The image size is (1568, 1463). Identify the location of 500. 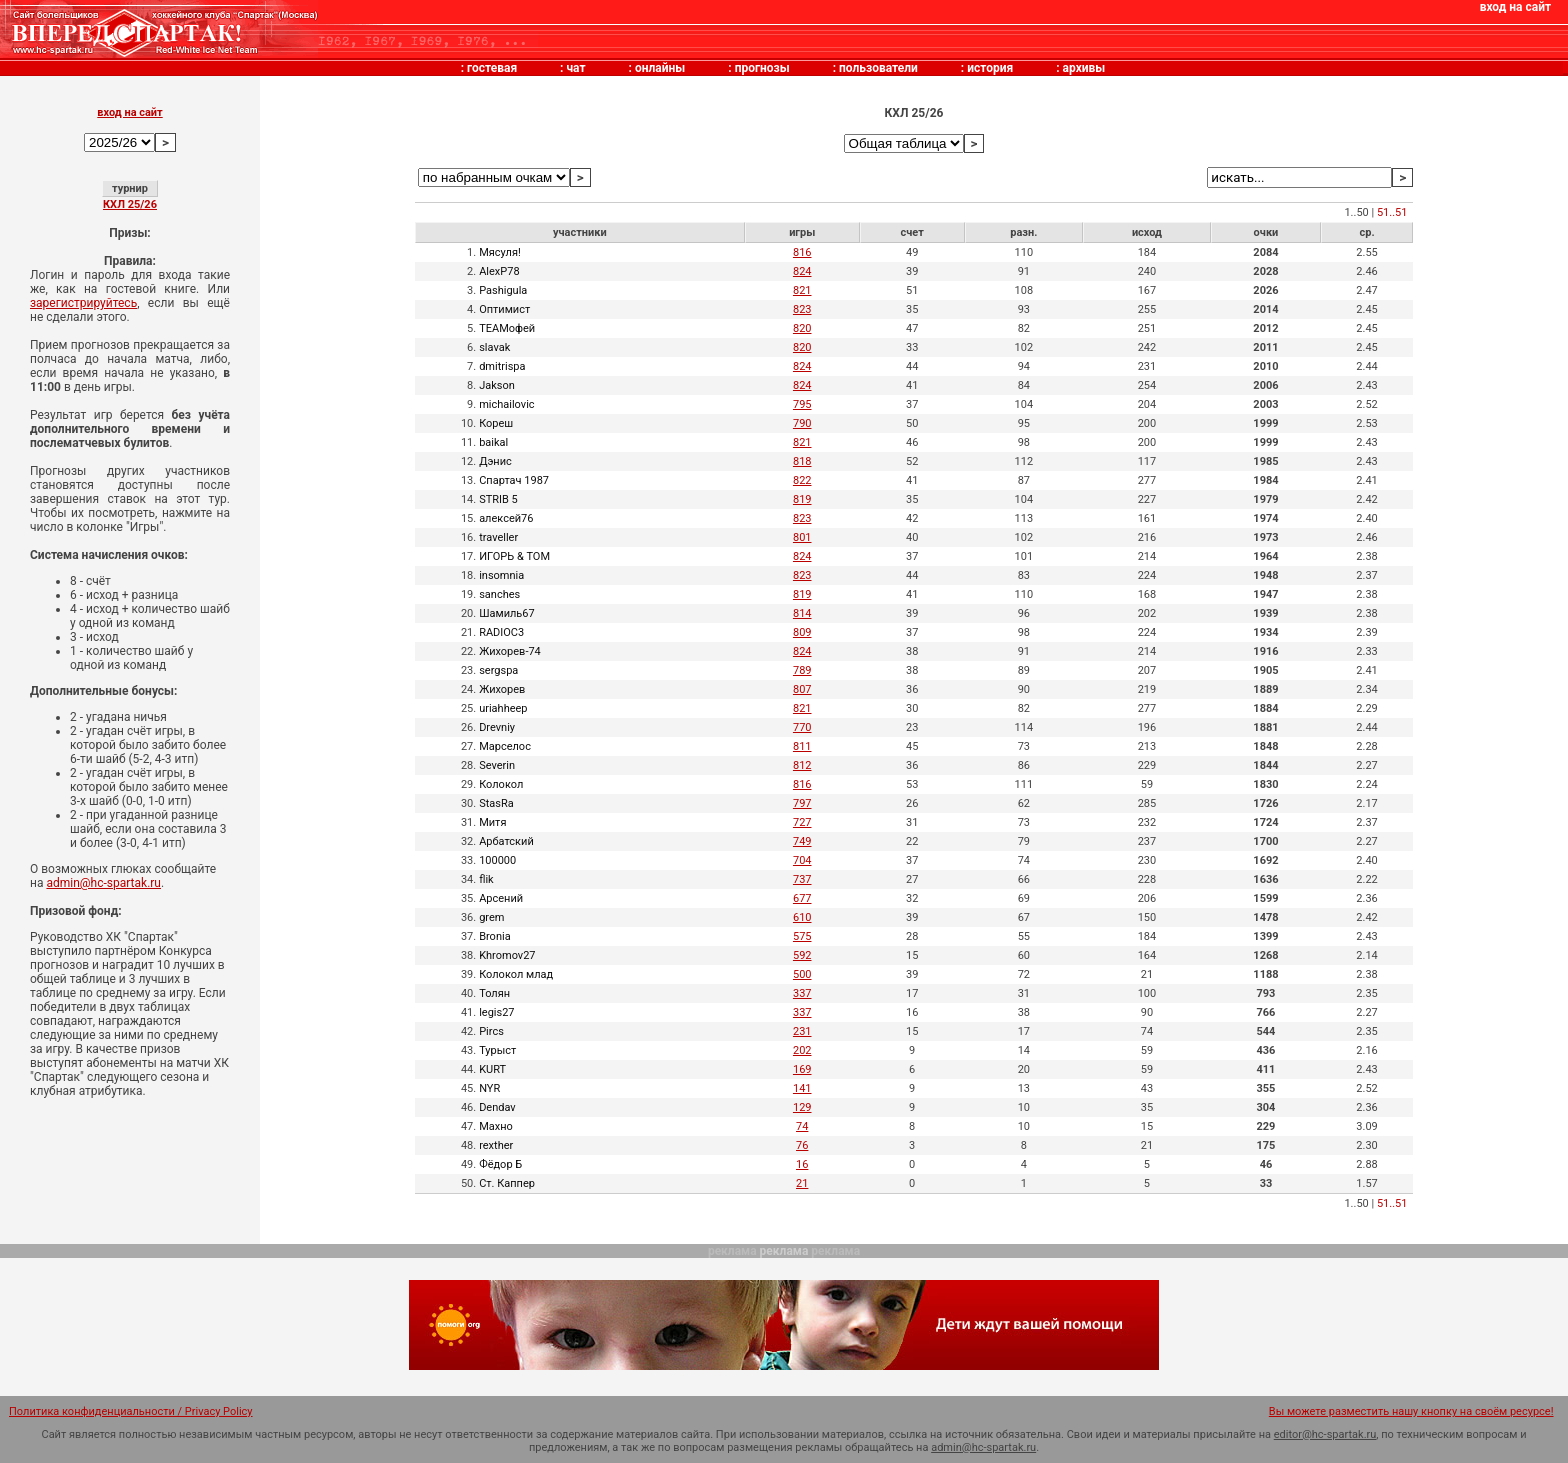
(802, 974).